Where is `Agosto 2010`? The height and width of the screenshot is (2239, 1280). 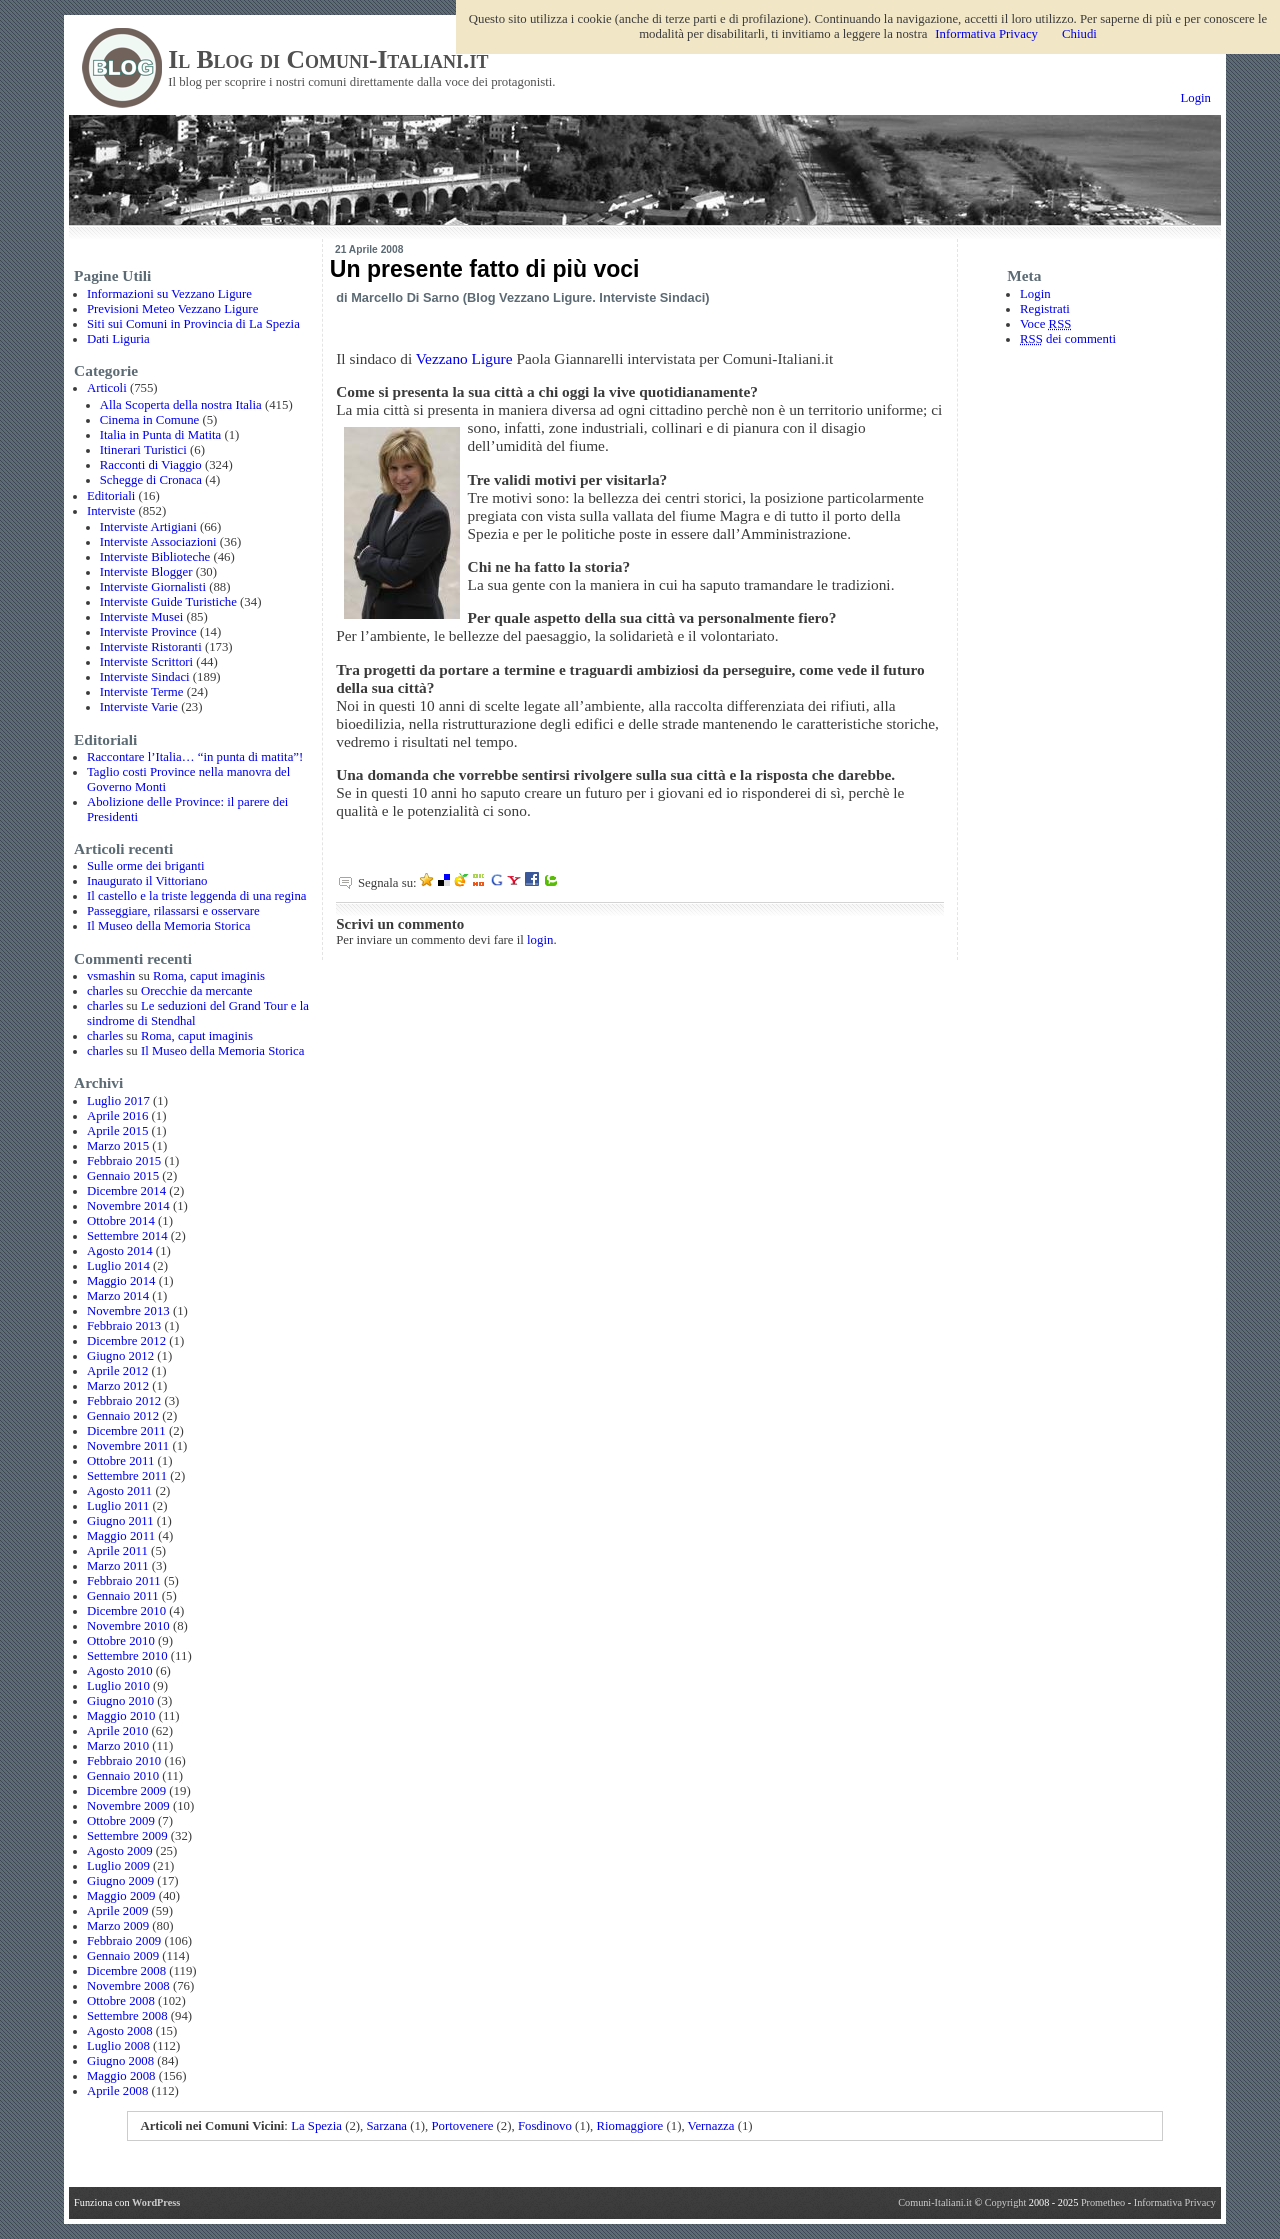
Agosto 2010 is located at coordinates (120, 1671).